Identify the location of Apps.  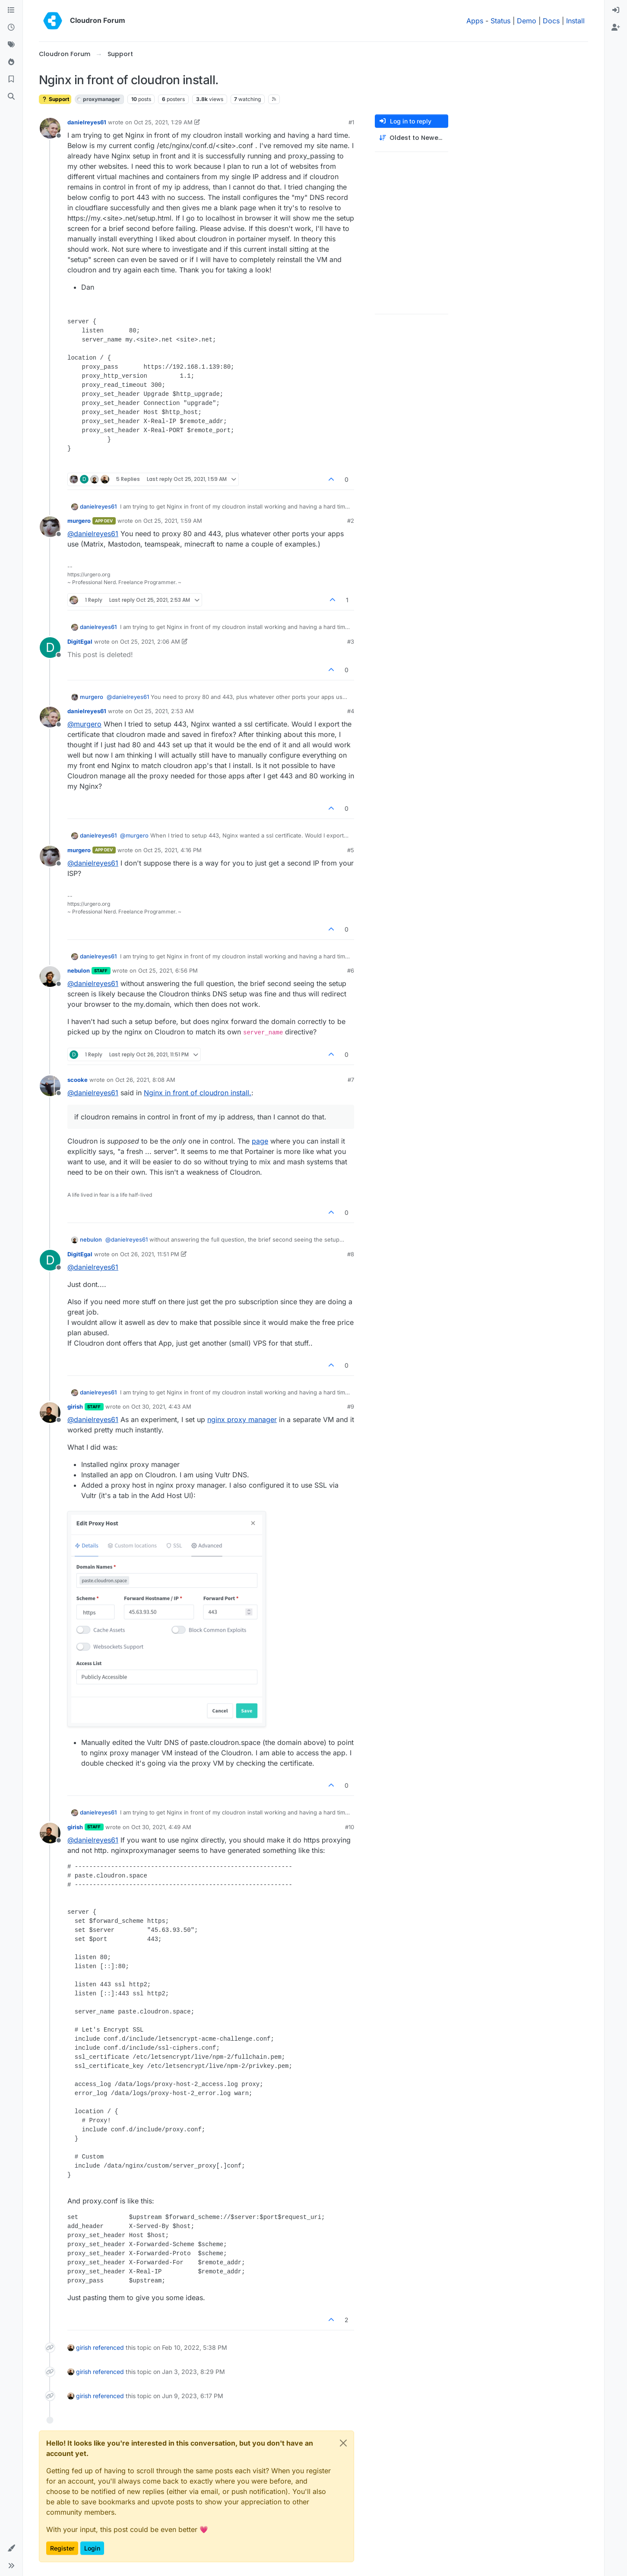
(474, 20).